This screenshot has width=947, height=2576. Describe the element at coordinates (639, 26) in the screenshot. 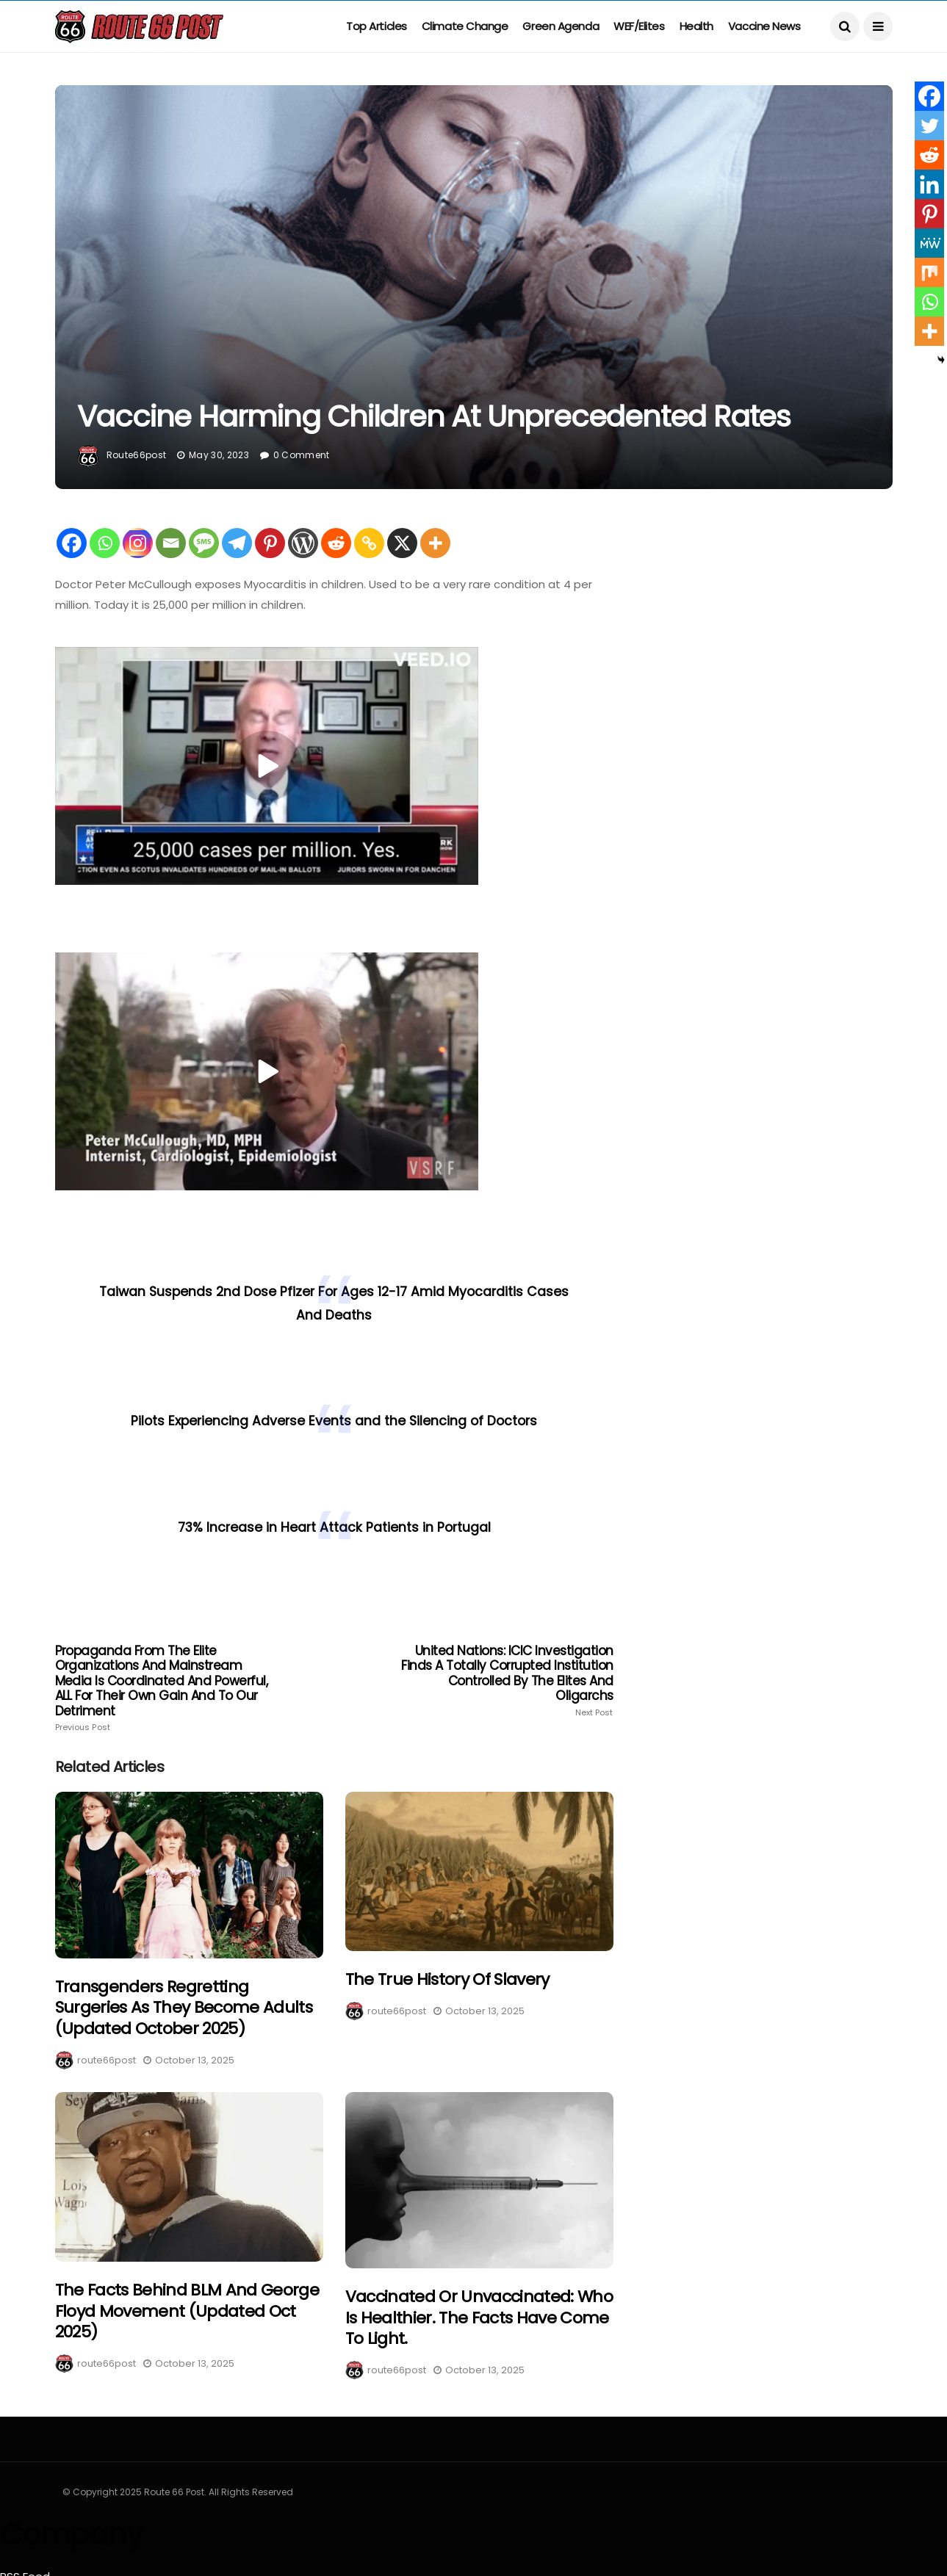

I see `WEF/Elites` at that location.